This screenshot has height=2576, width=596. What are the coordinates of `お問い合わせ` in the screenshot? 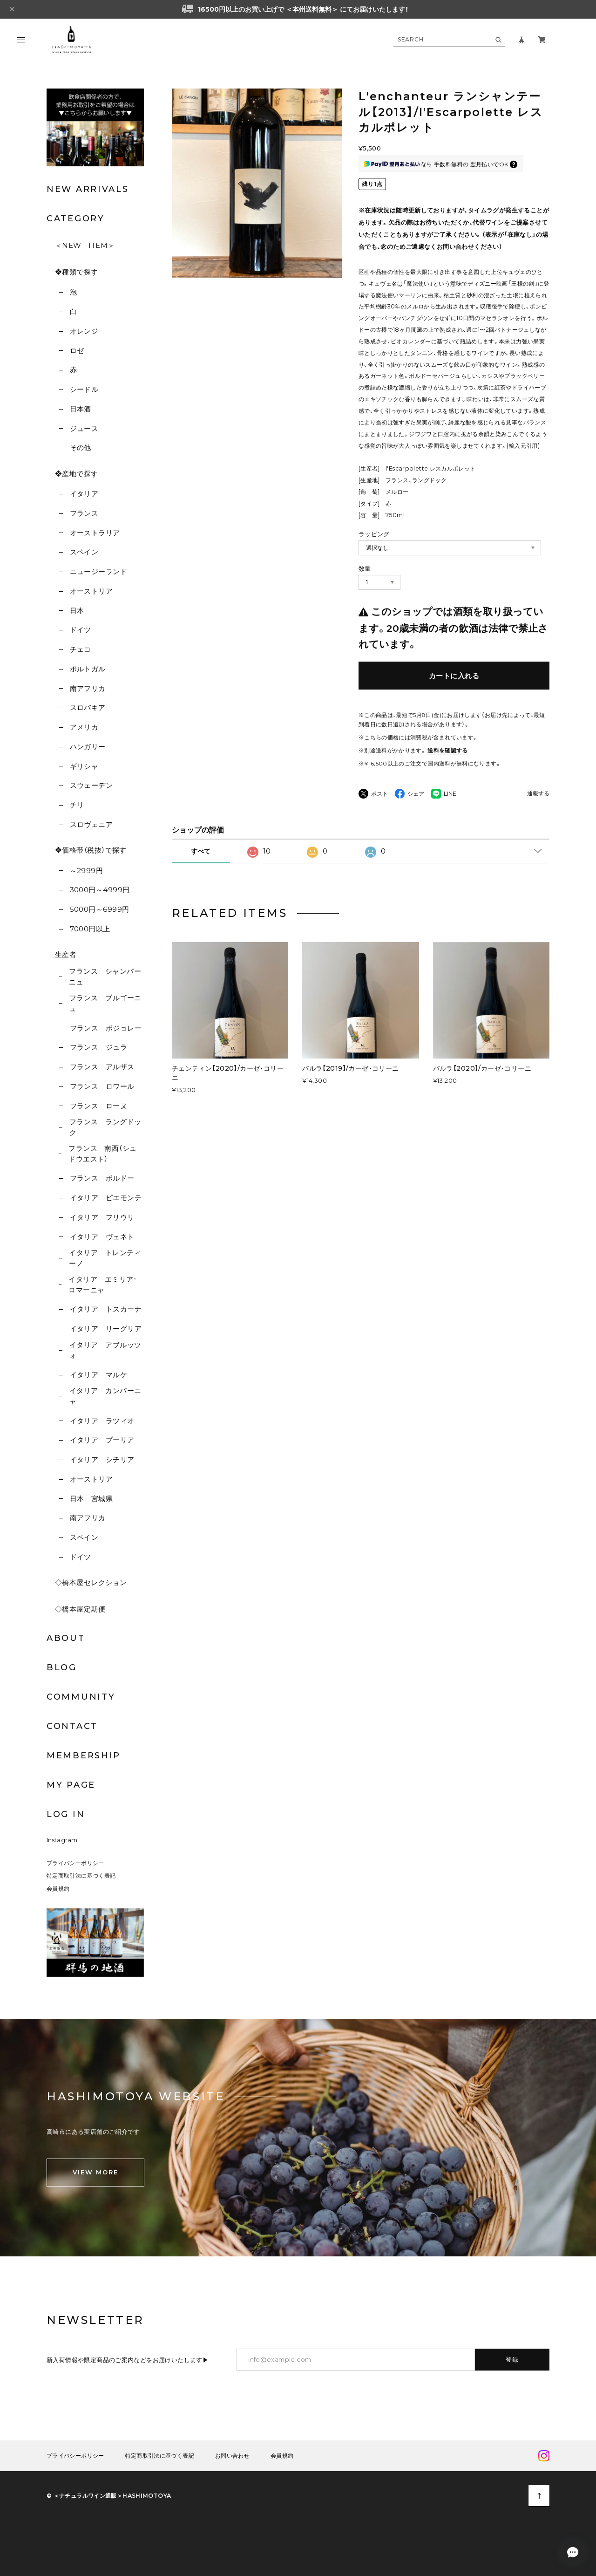 It's located at (232, 2456).